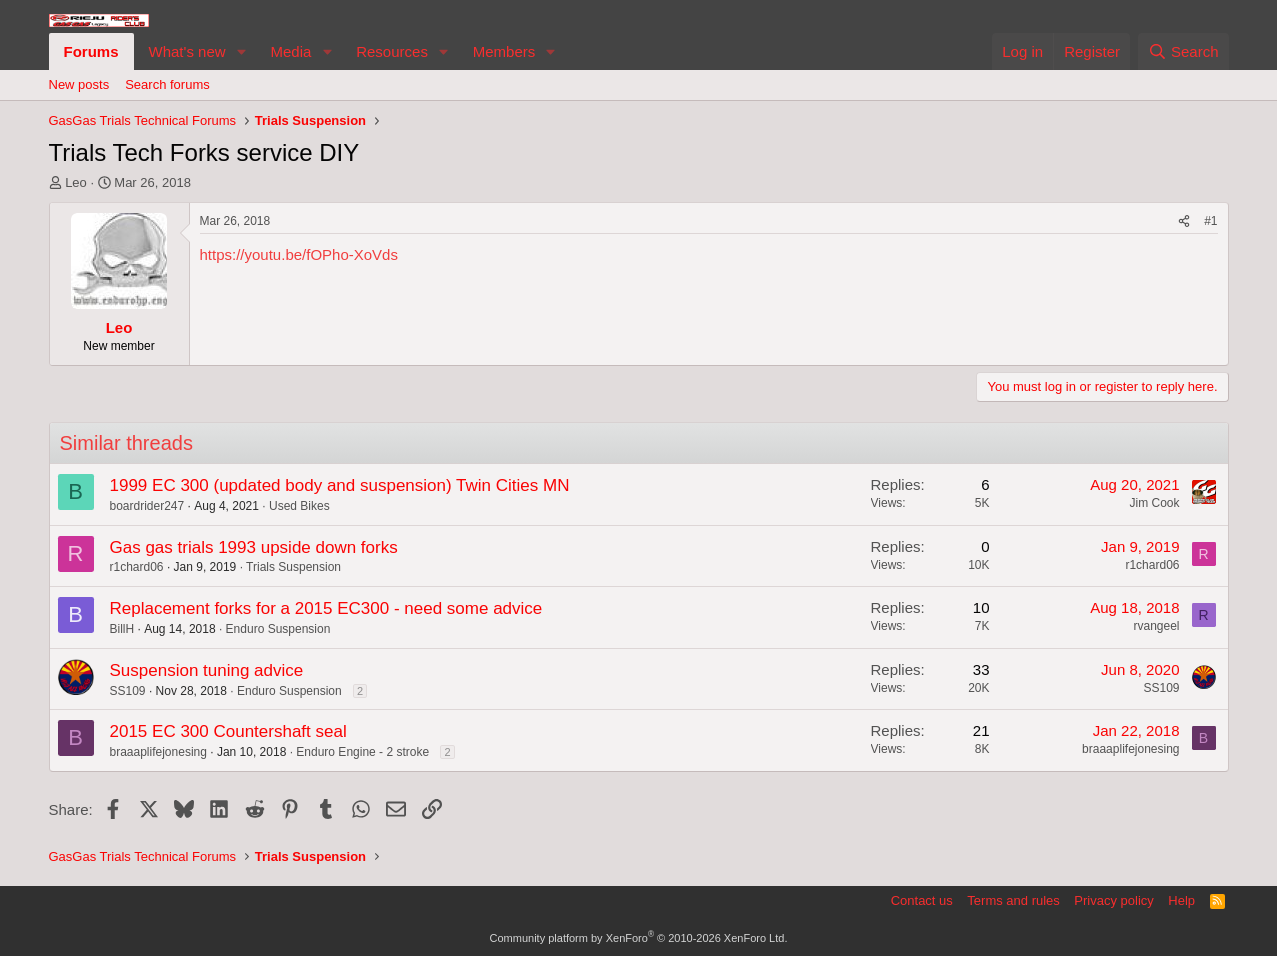 The height and width of the screenshot is (956, 1277). What do you see at coordinates (1113, 900) in the screenshot?
I see `Privacy policy` at bounding box center [1113, 900].